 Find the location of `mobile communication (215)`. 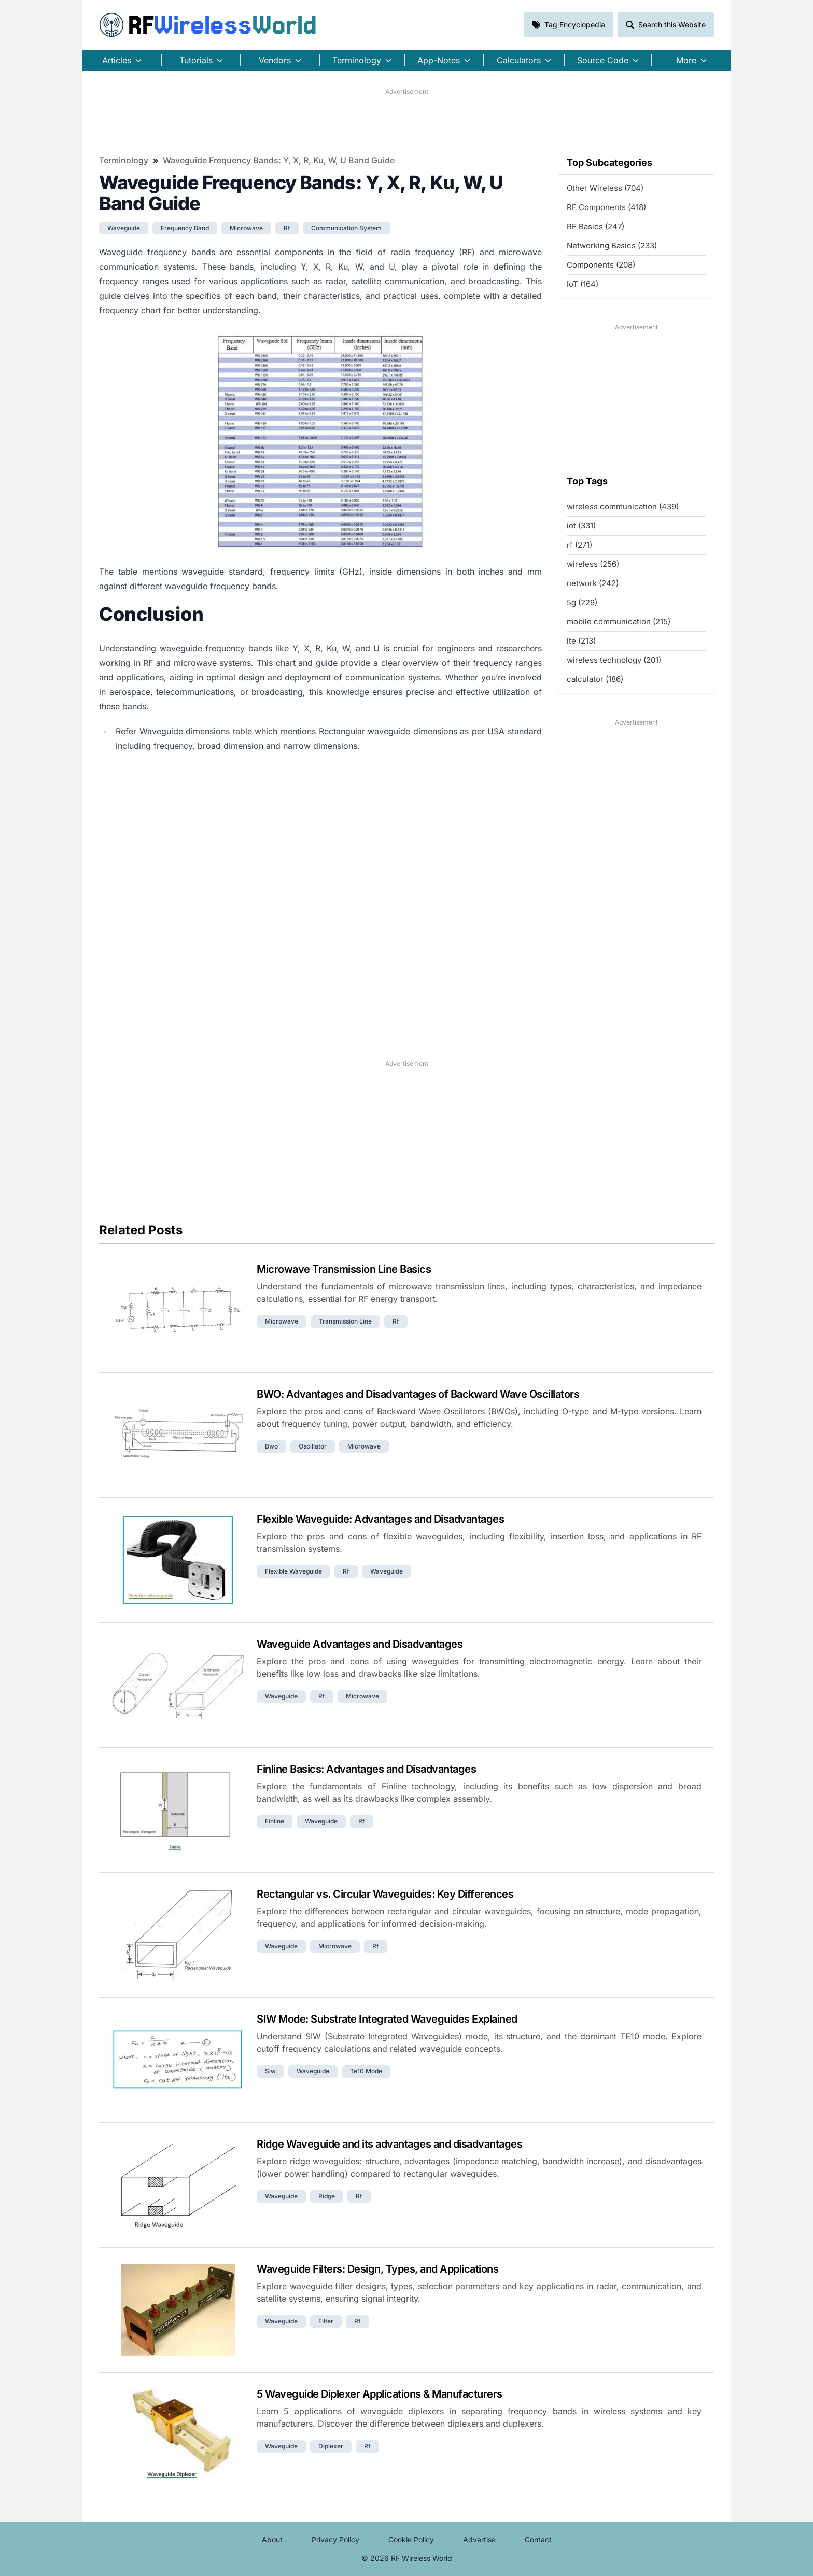

mobile communication (215) is located at coordinates (618, 621).